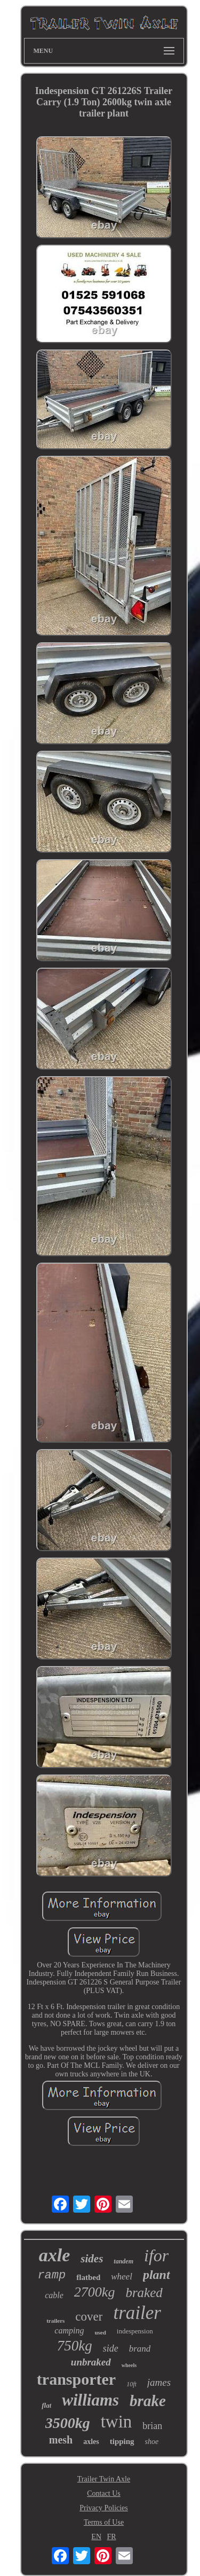 This screenshot has width=200, height=2576. I want to click on trailers, so click(55, 2320).